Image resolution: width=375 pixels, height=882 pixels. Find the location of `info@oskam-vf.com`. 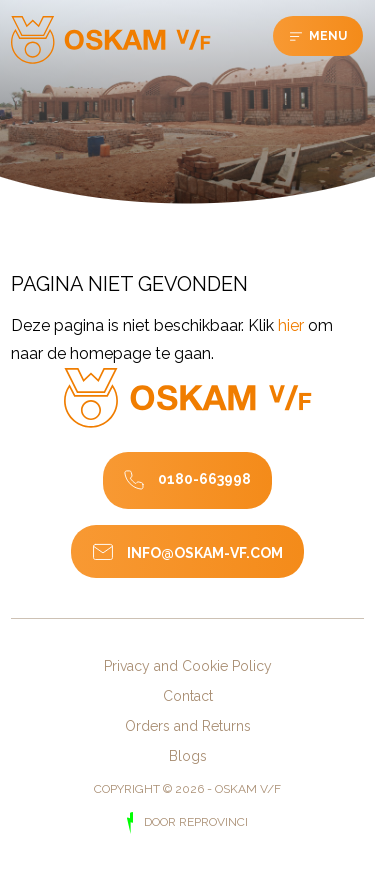

info@oskam-vf.com is located at coordinates (205, 553).